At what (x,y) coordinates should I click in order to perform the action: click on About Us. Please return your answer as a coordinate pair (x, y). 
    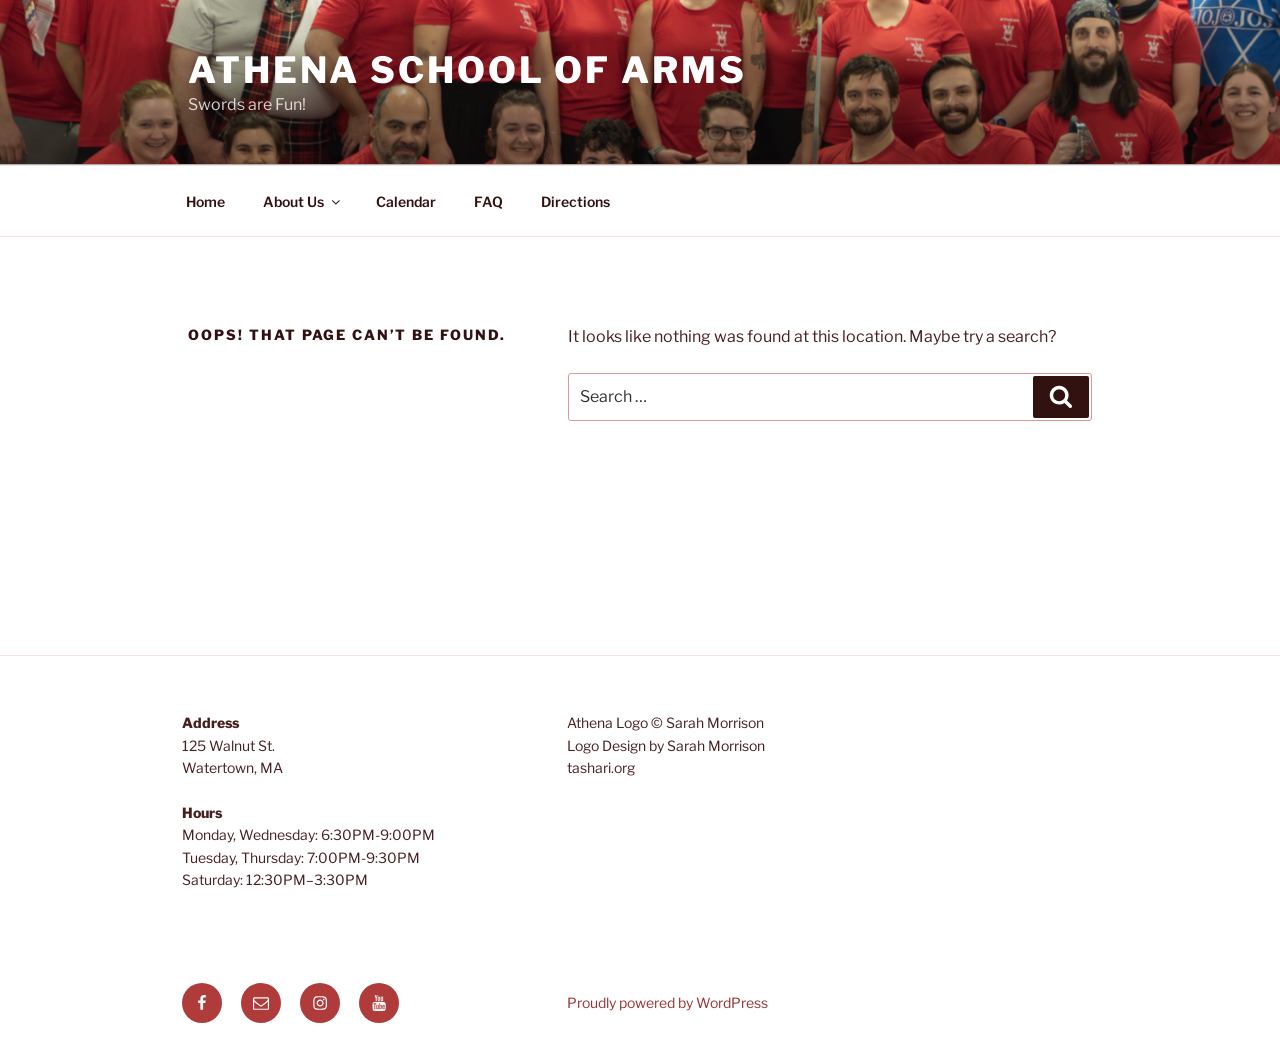
    Looking at the image, I should click on (303, 201).